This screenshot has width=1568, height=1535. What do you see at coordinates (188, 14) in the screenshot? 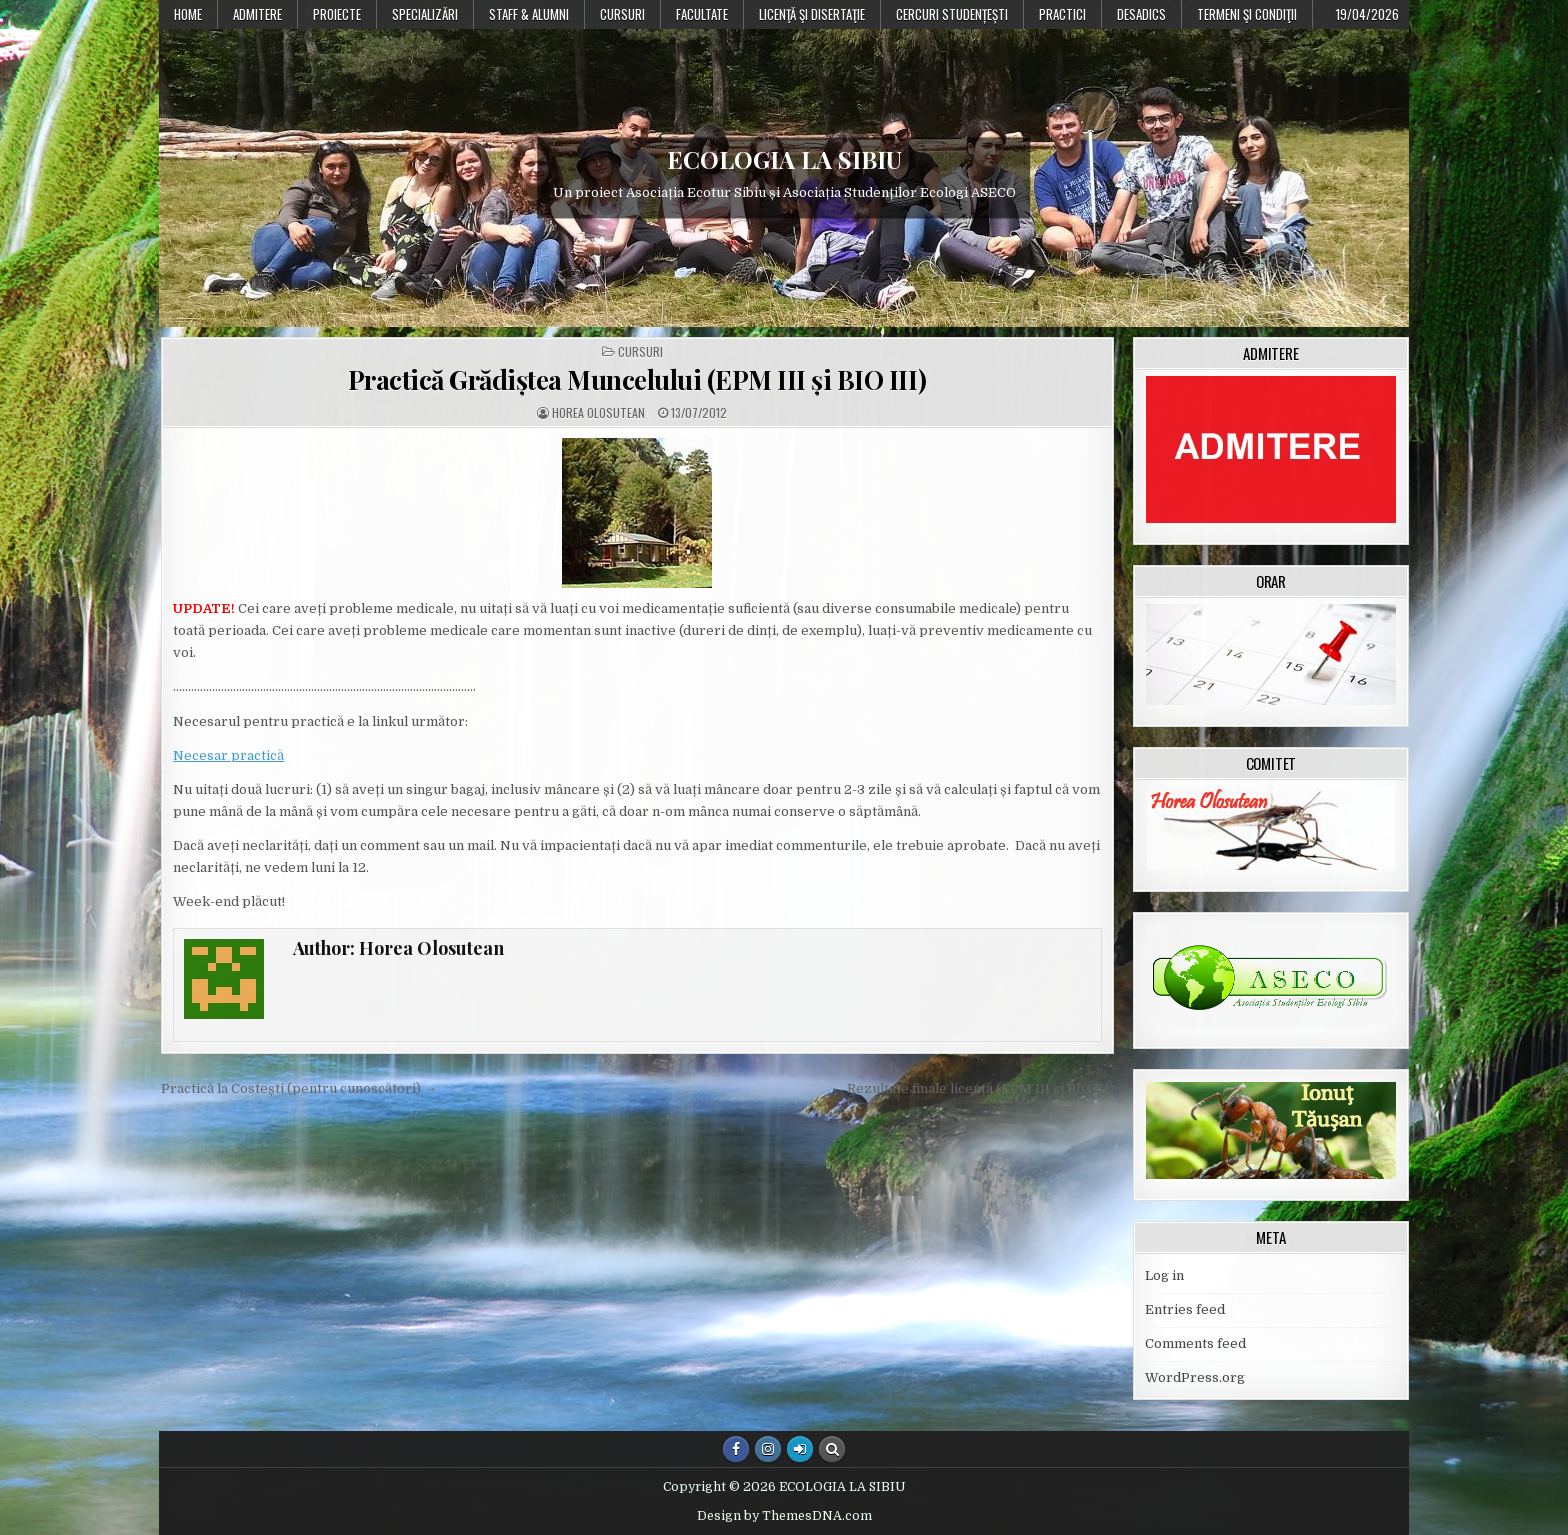
I see `Home` at bounding box center [188, 14].